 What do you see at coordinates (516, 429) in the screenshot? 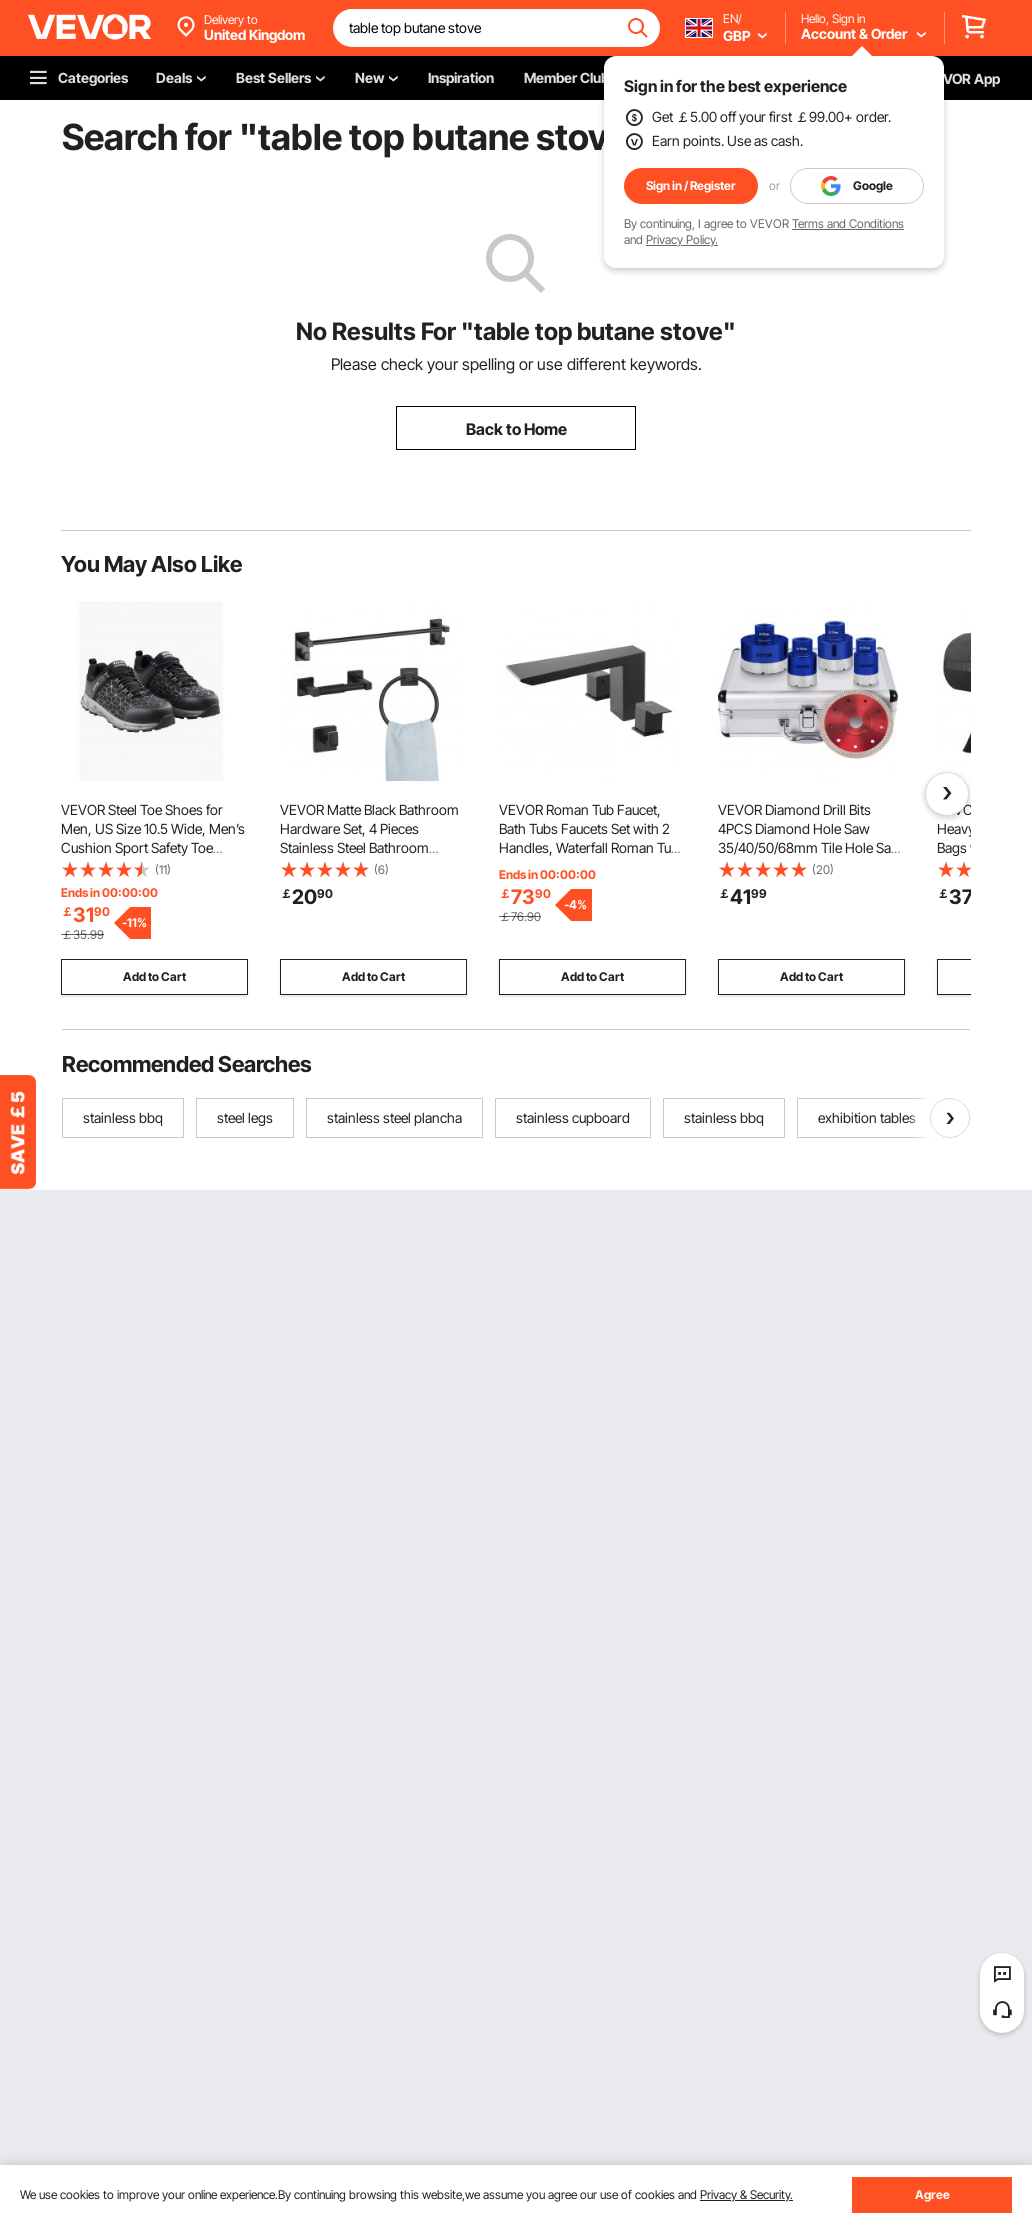
I see `Back to Home` at bounding box center [516, 429].